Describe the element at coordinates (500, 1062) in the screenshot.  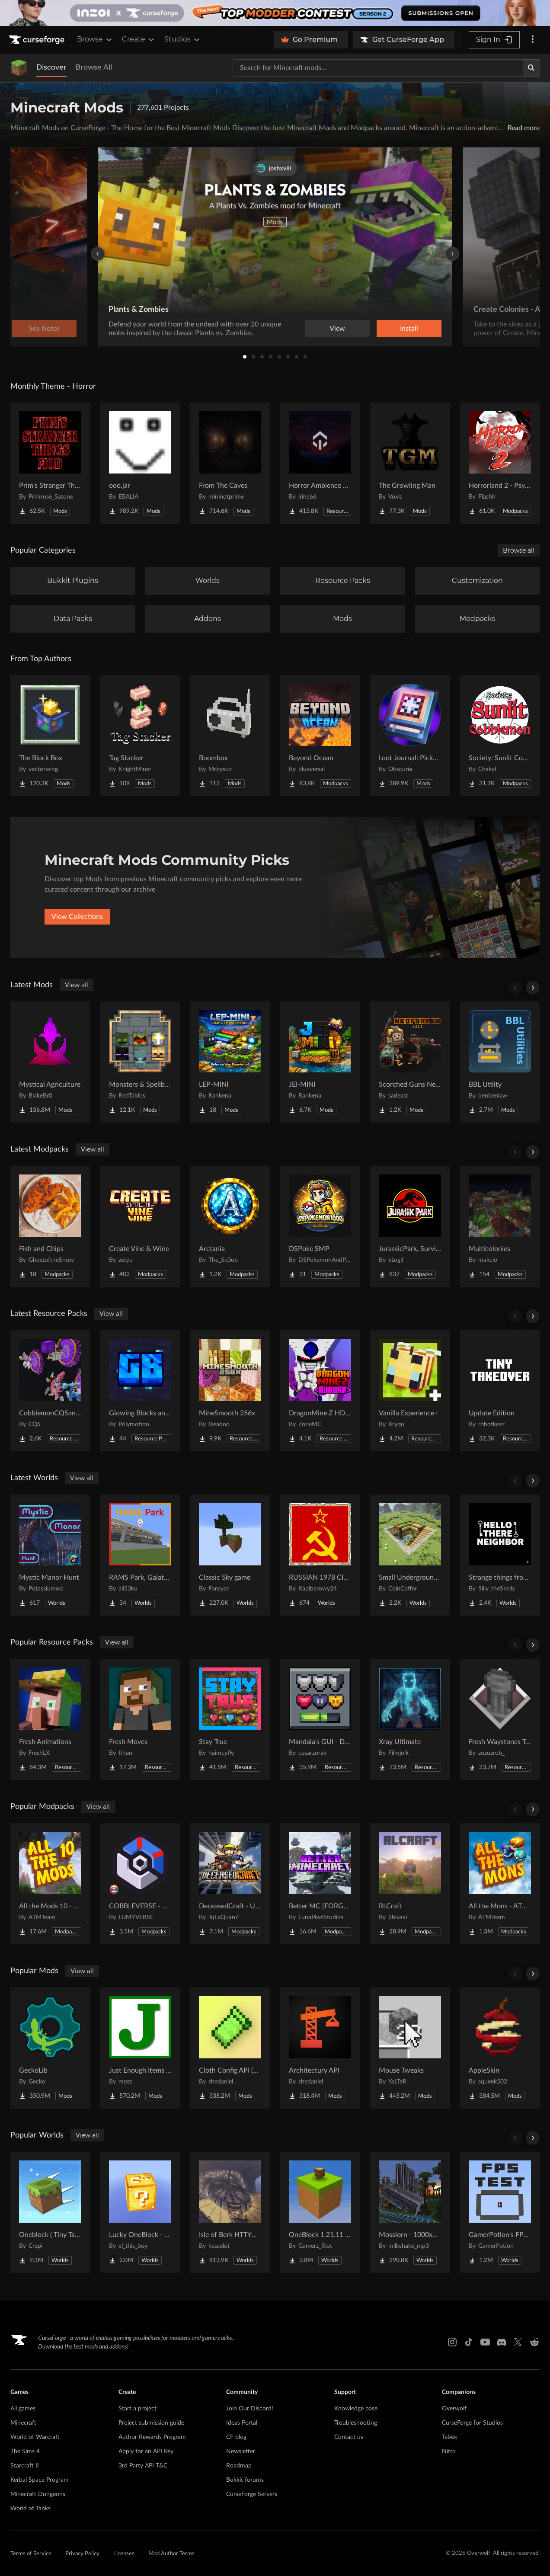
I see `[Go to BBL Utility Project Page]` at that location.